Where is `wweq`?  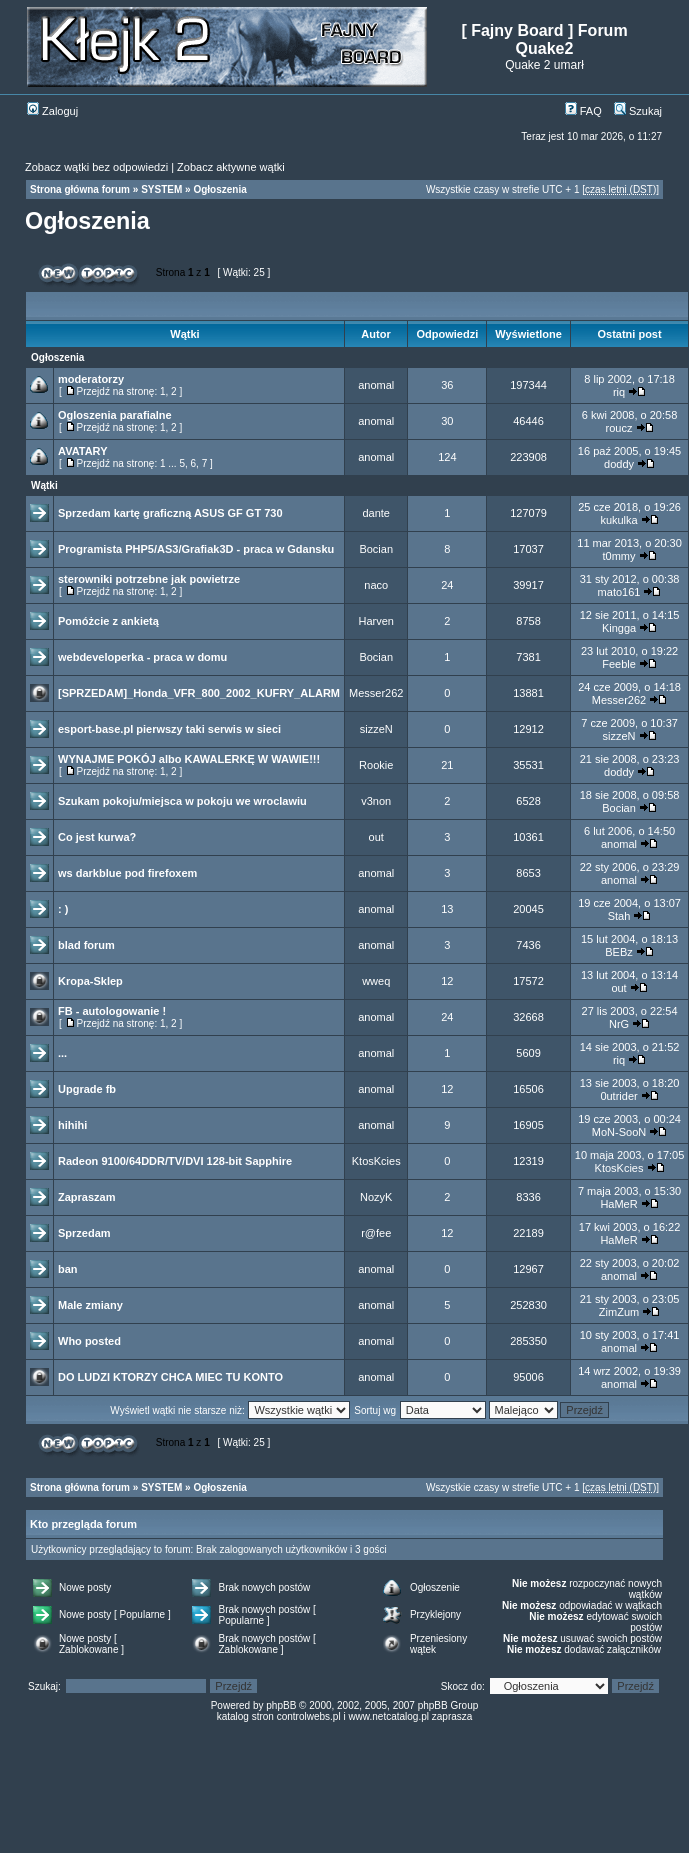
wweq is located at coordinates (376, 981).